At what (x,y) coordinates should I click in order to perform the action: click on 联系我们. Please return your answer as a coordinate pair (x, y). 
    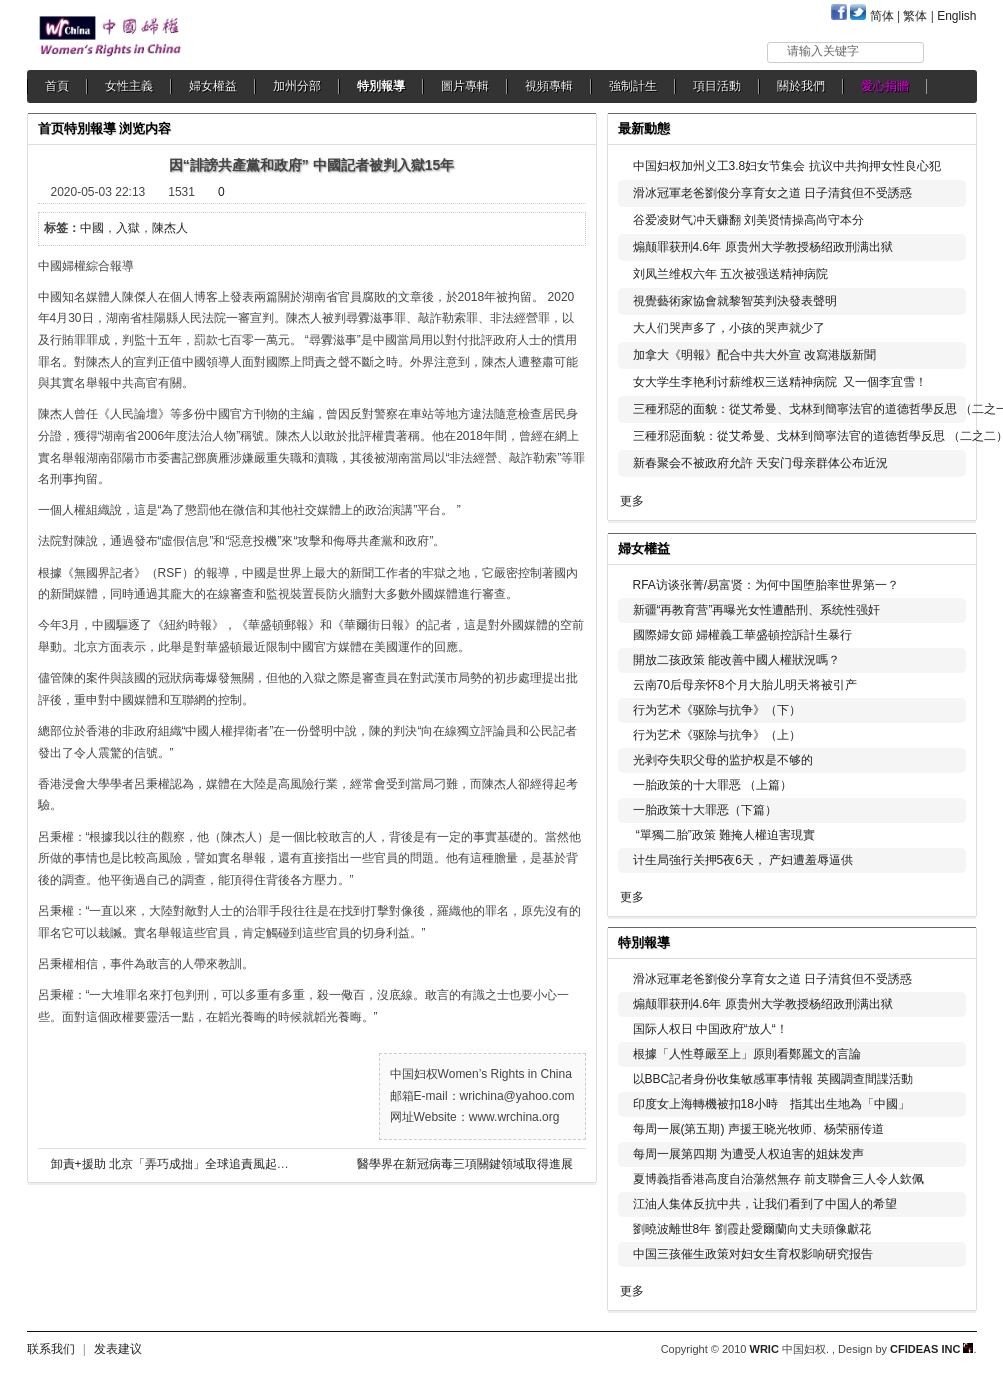
    Looking at the image, I should click on (51, 1349).